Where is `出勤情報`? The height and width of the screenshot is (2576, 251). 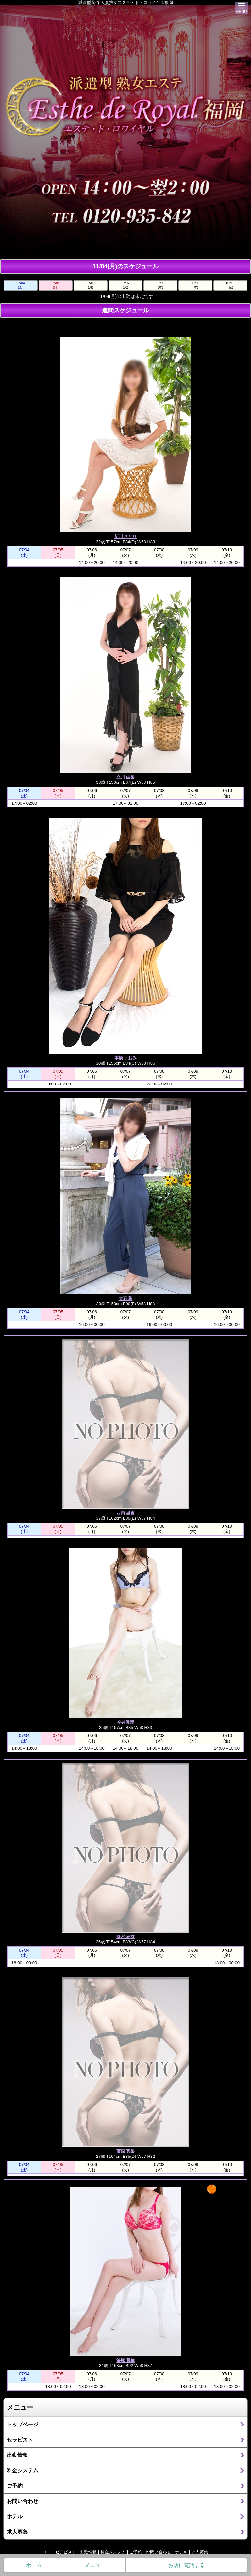 出勤情報 is located at coordinates (17, 2455).